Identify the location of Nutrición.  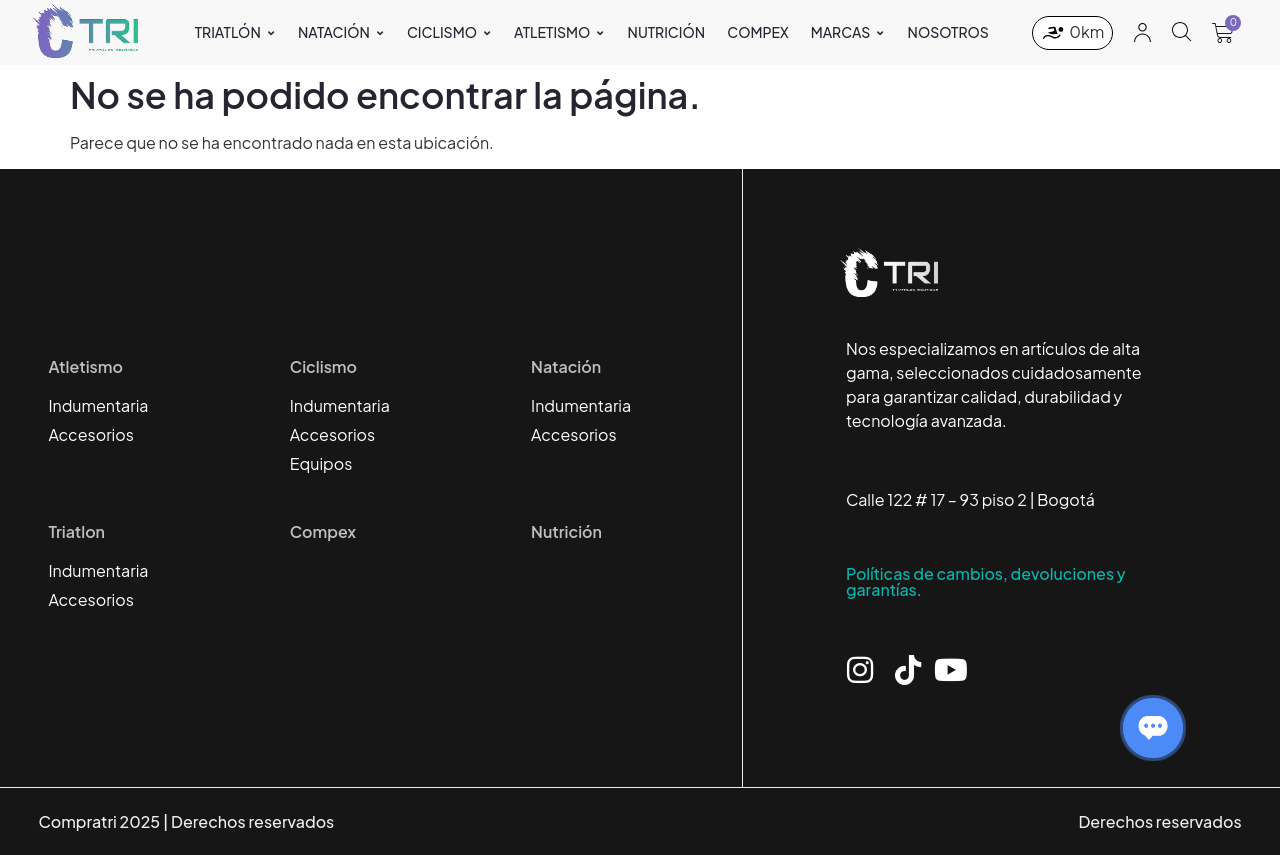
(566, 531).